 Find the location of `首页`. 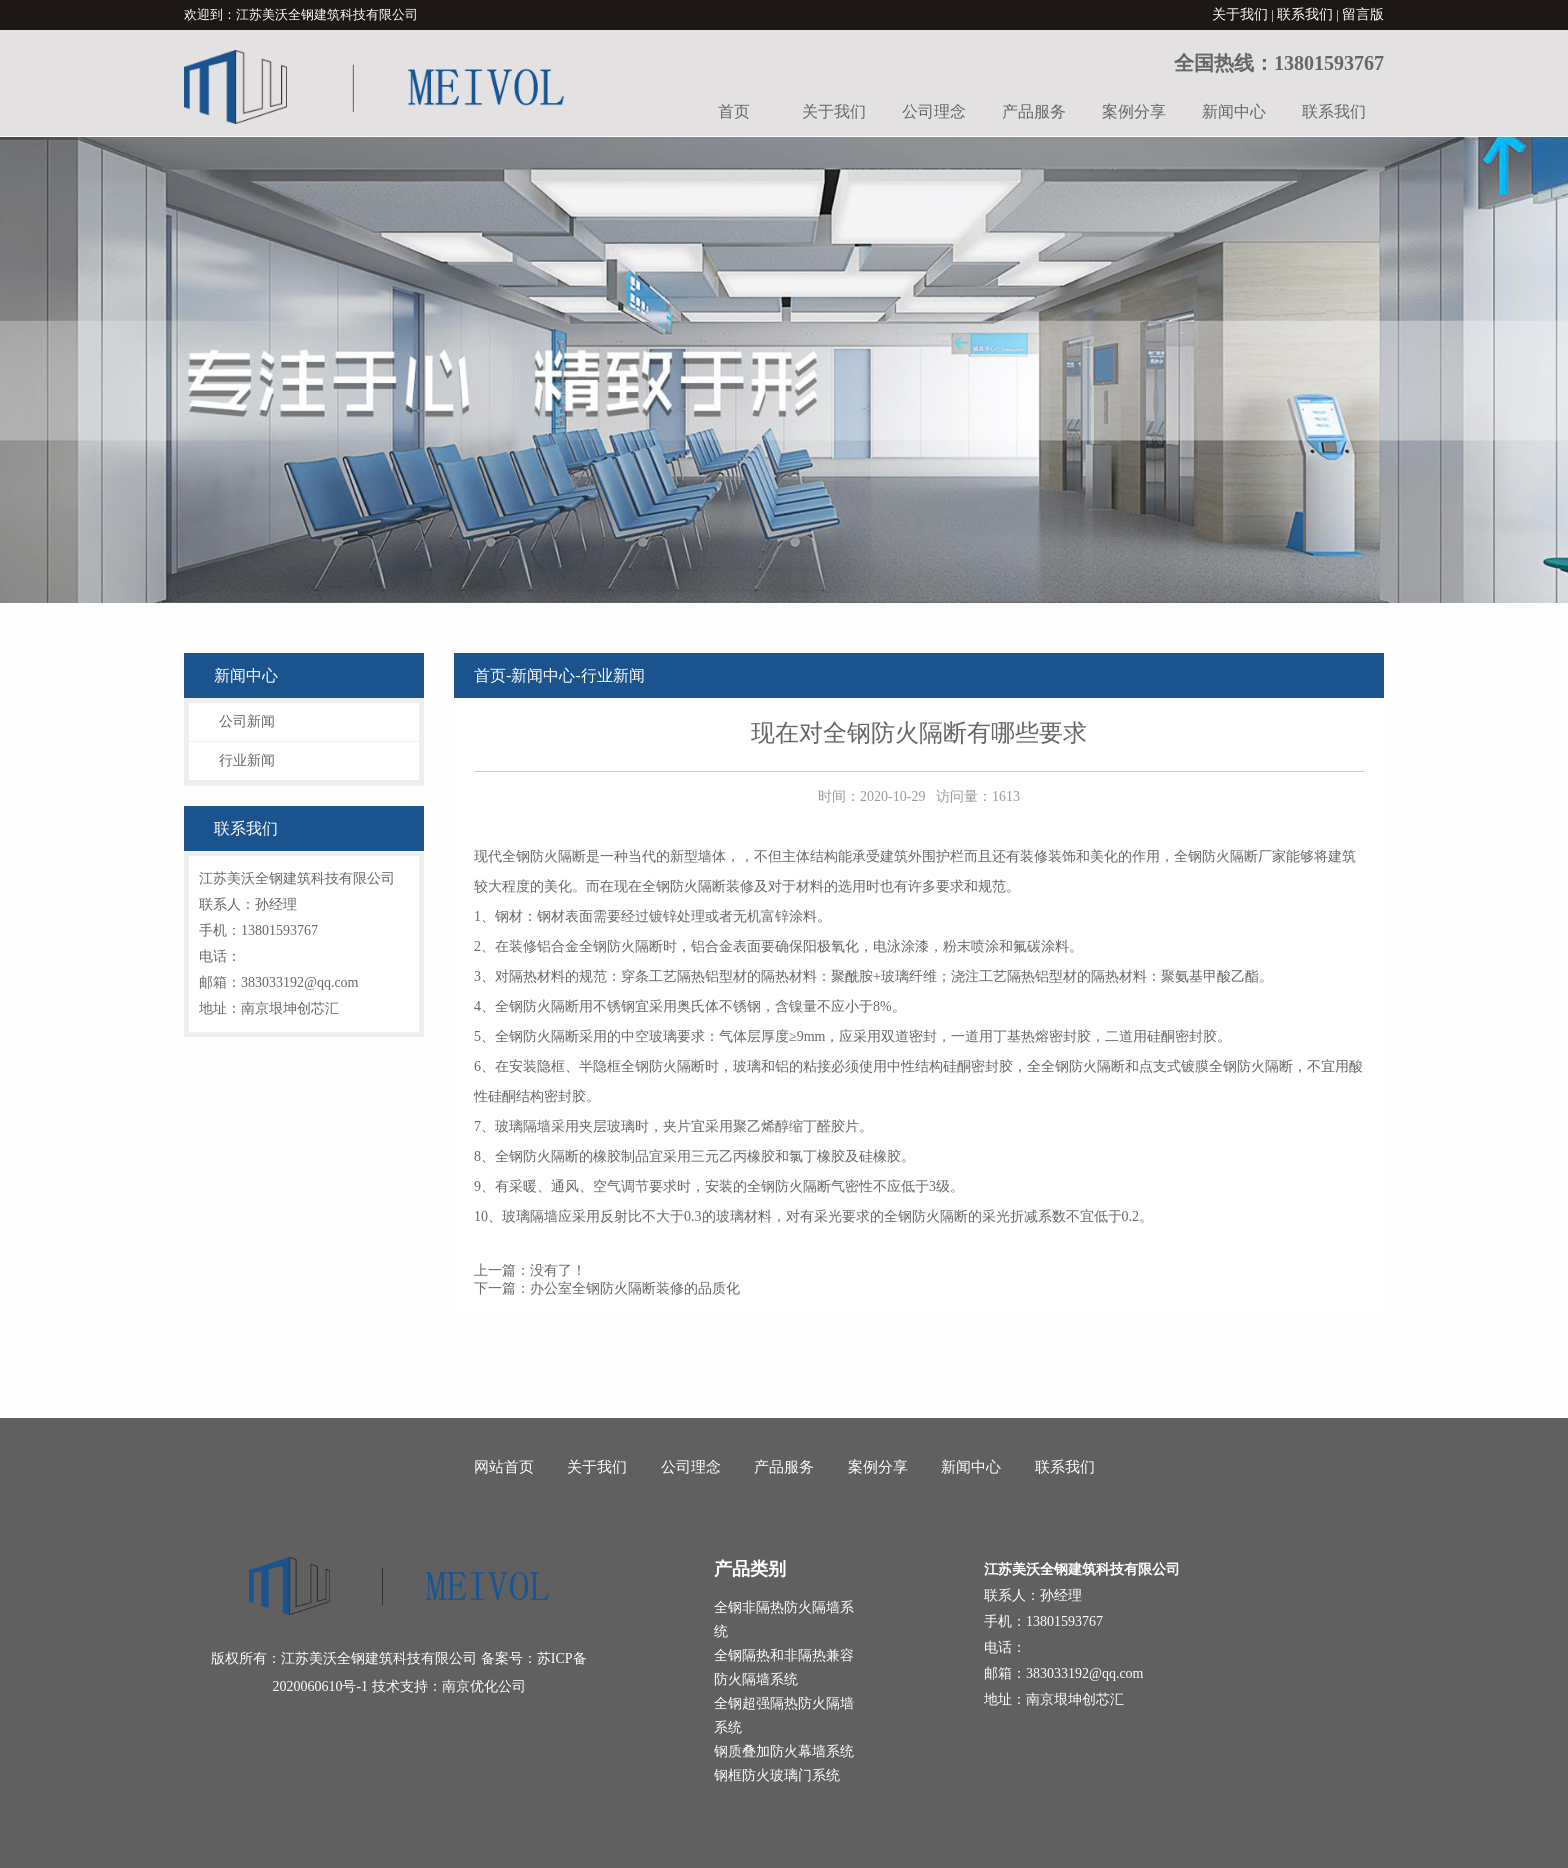

首页 is located at coordinates (734, 111).